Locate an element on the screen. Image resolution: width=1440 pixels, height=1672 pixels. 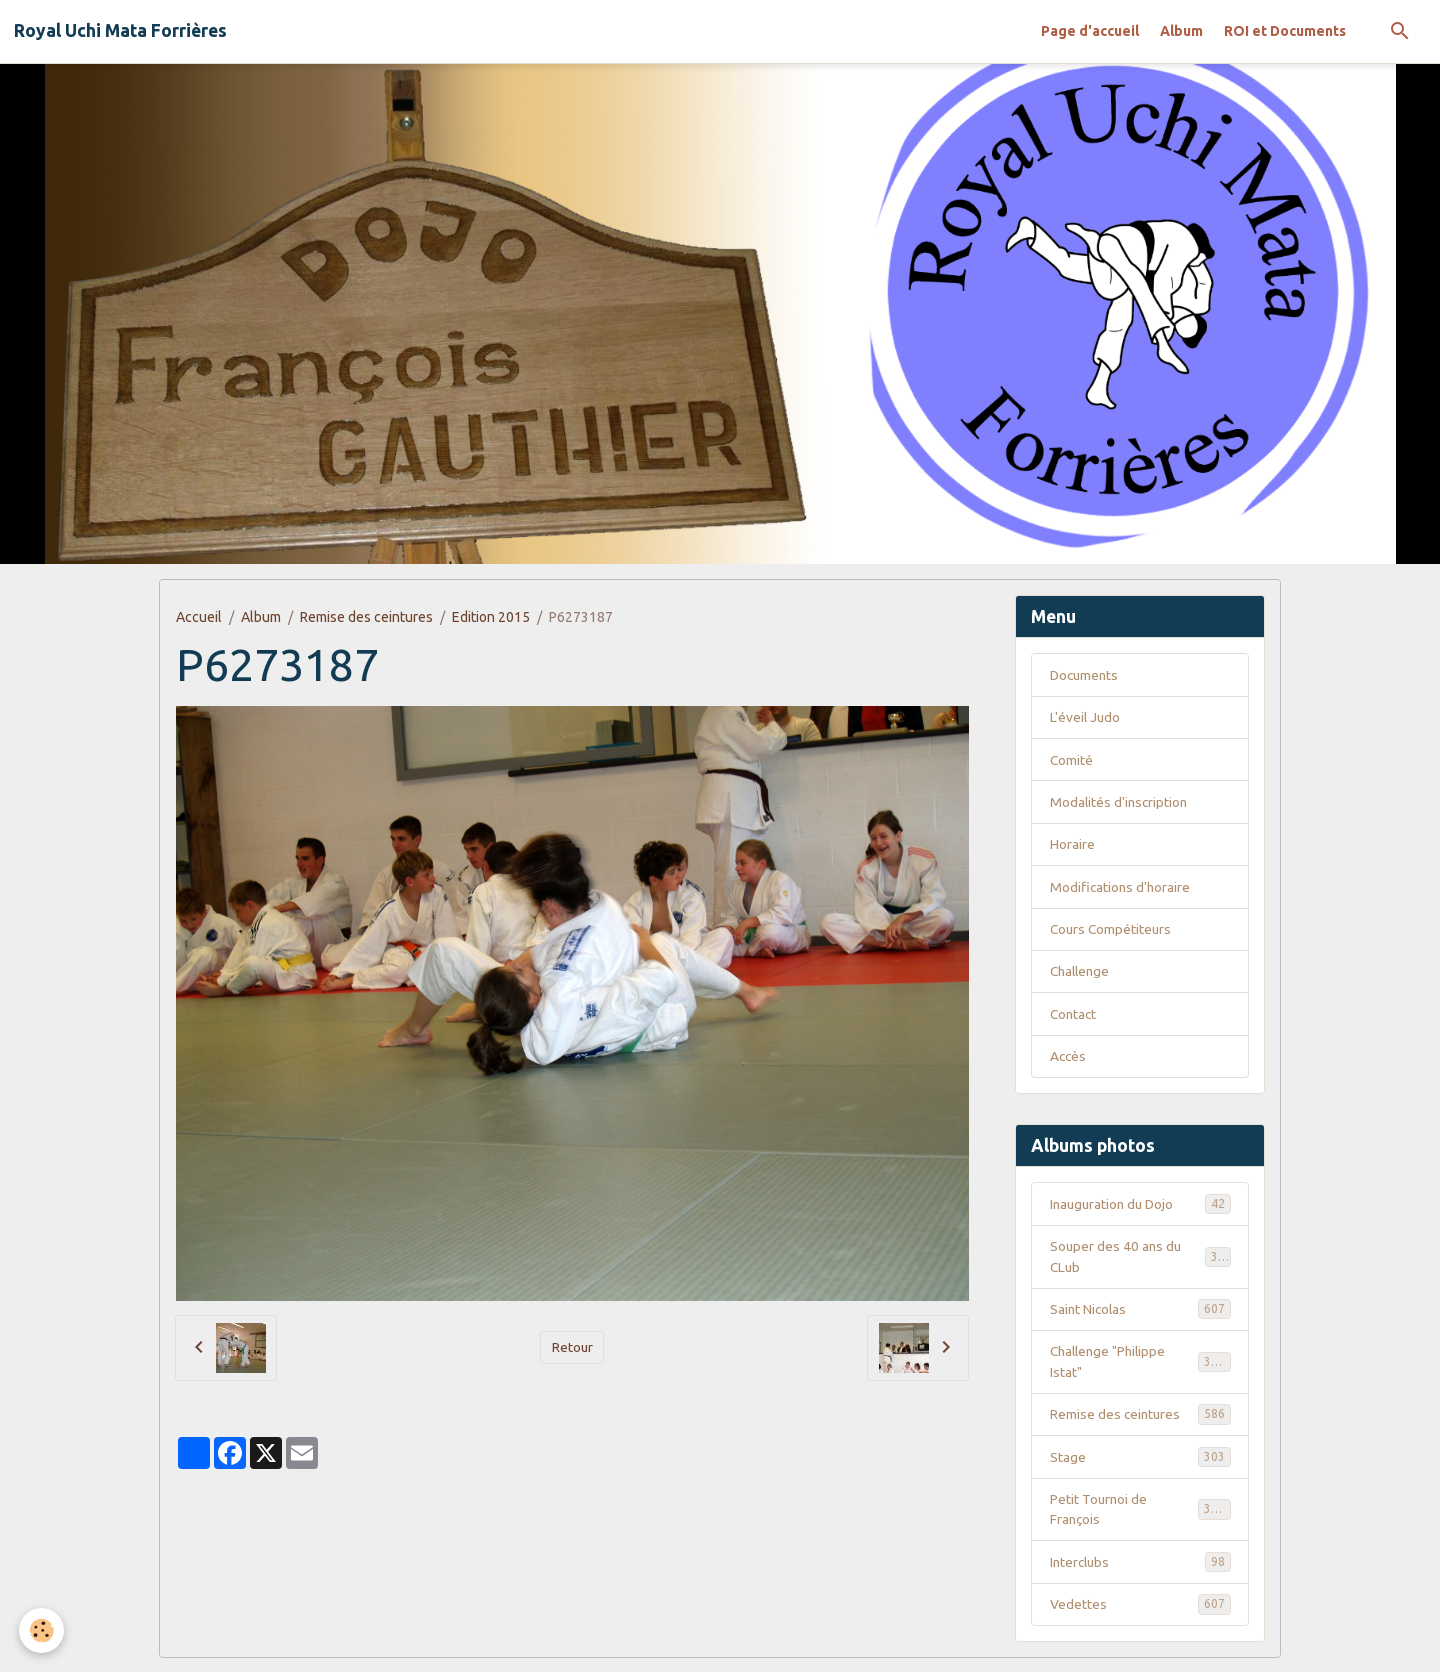
Challenge "Philippe Istat" is located at coordinates (1140, 1370).